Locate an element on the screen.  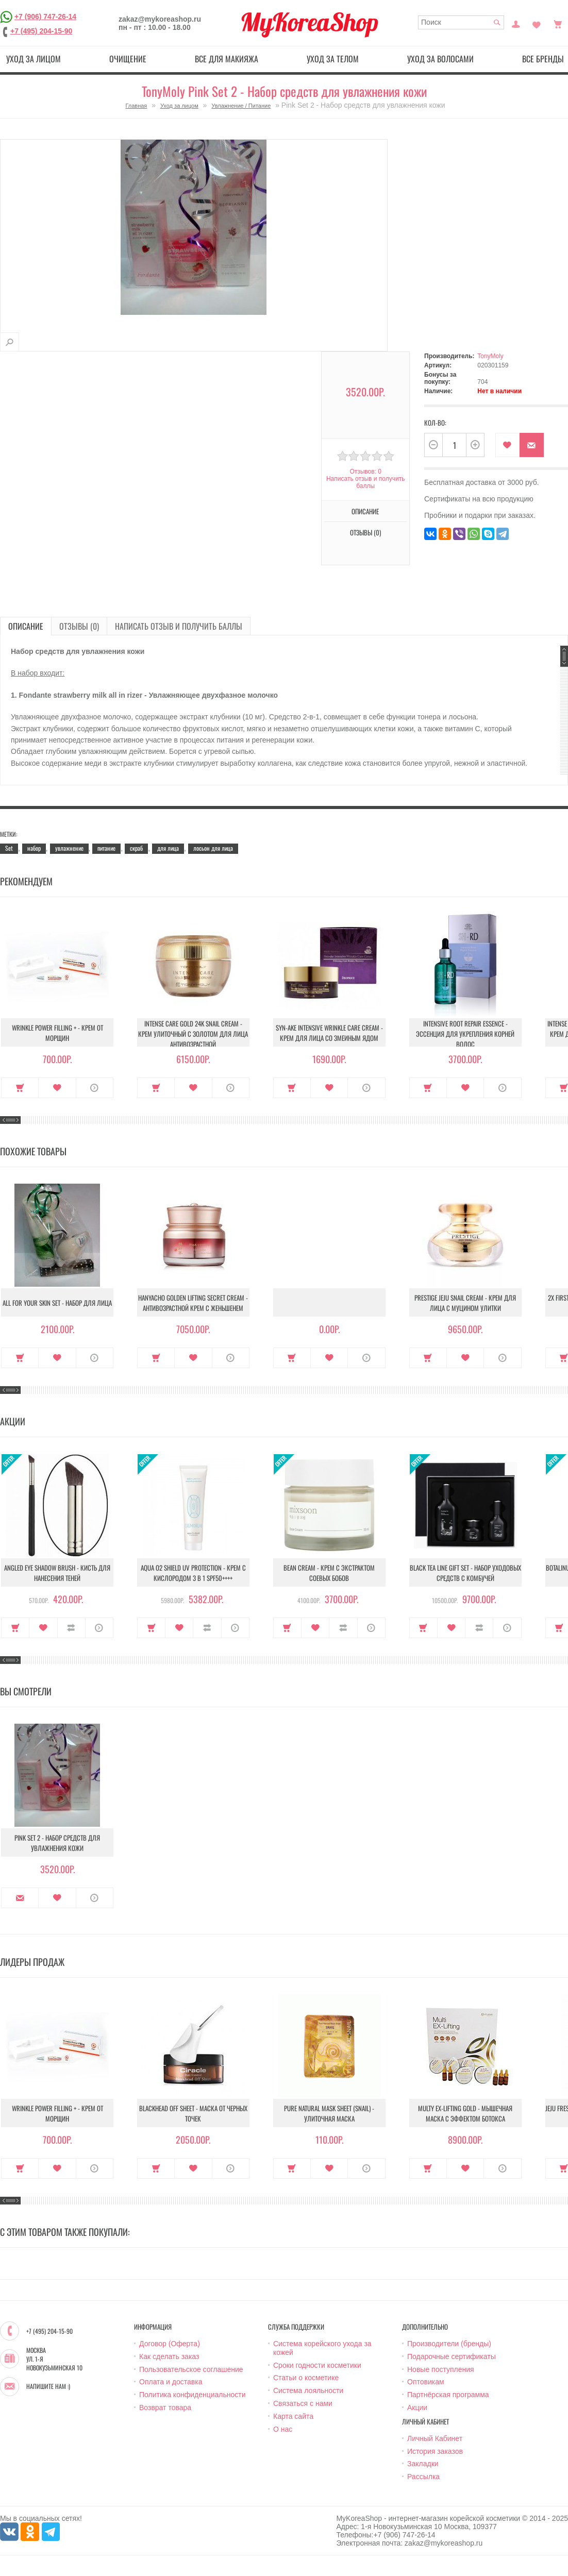
Система лояльности is located at coordinates (308, 2390).